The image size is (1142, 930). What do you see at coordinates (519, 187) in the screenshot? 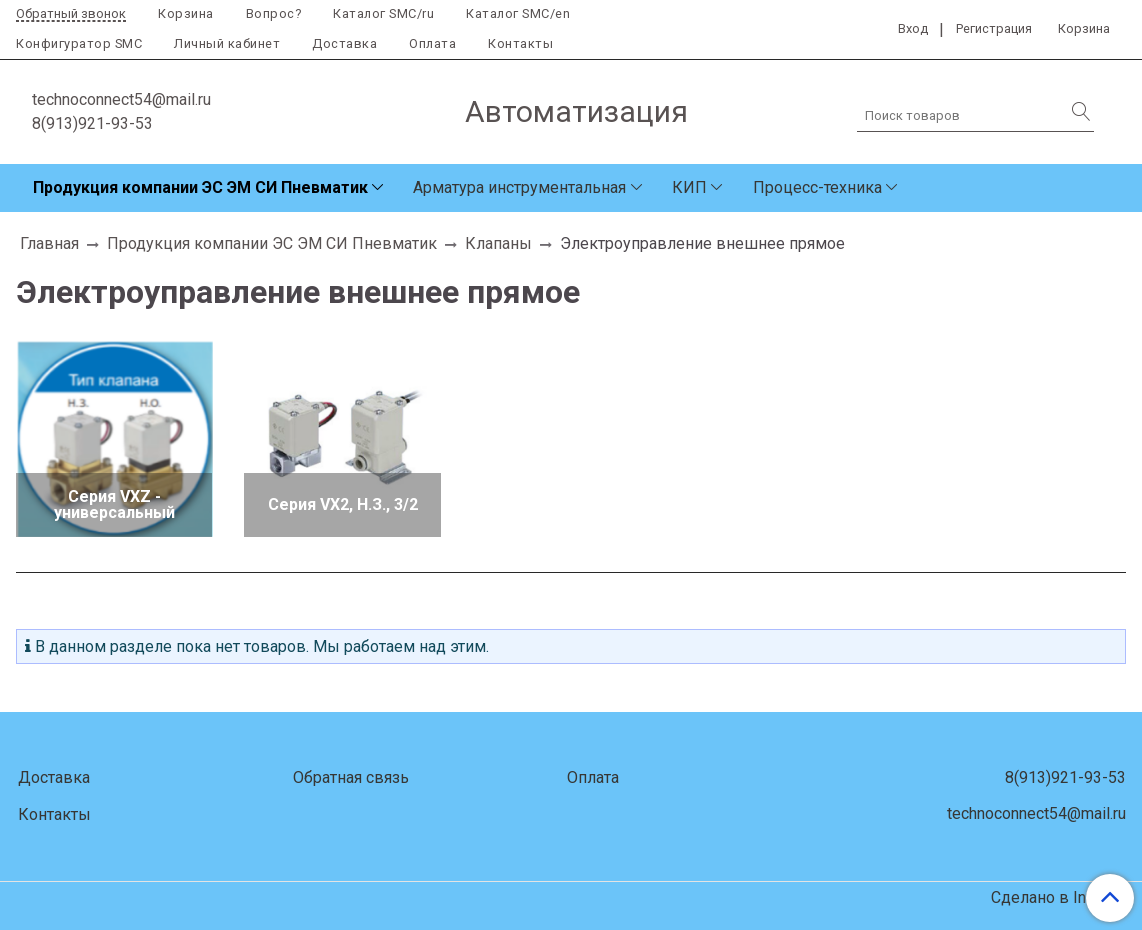
I see `Арматура инструментальная` at bounding box center [519, 187].